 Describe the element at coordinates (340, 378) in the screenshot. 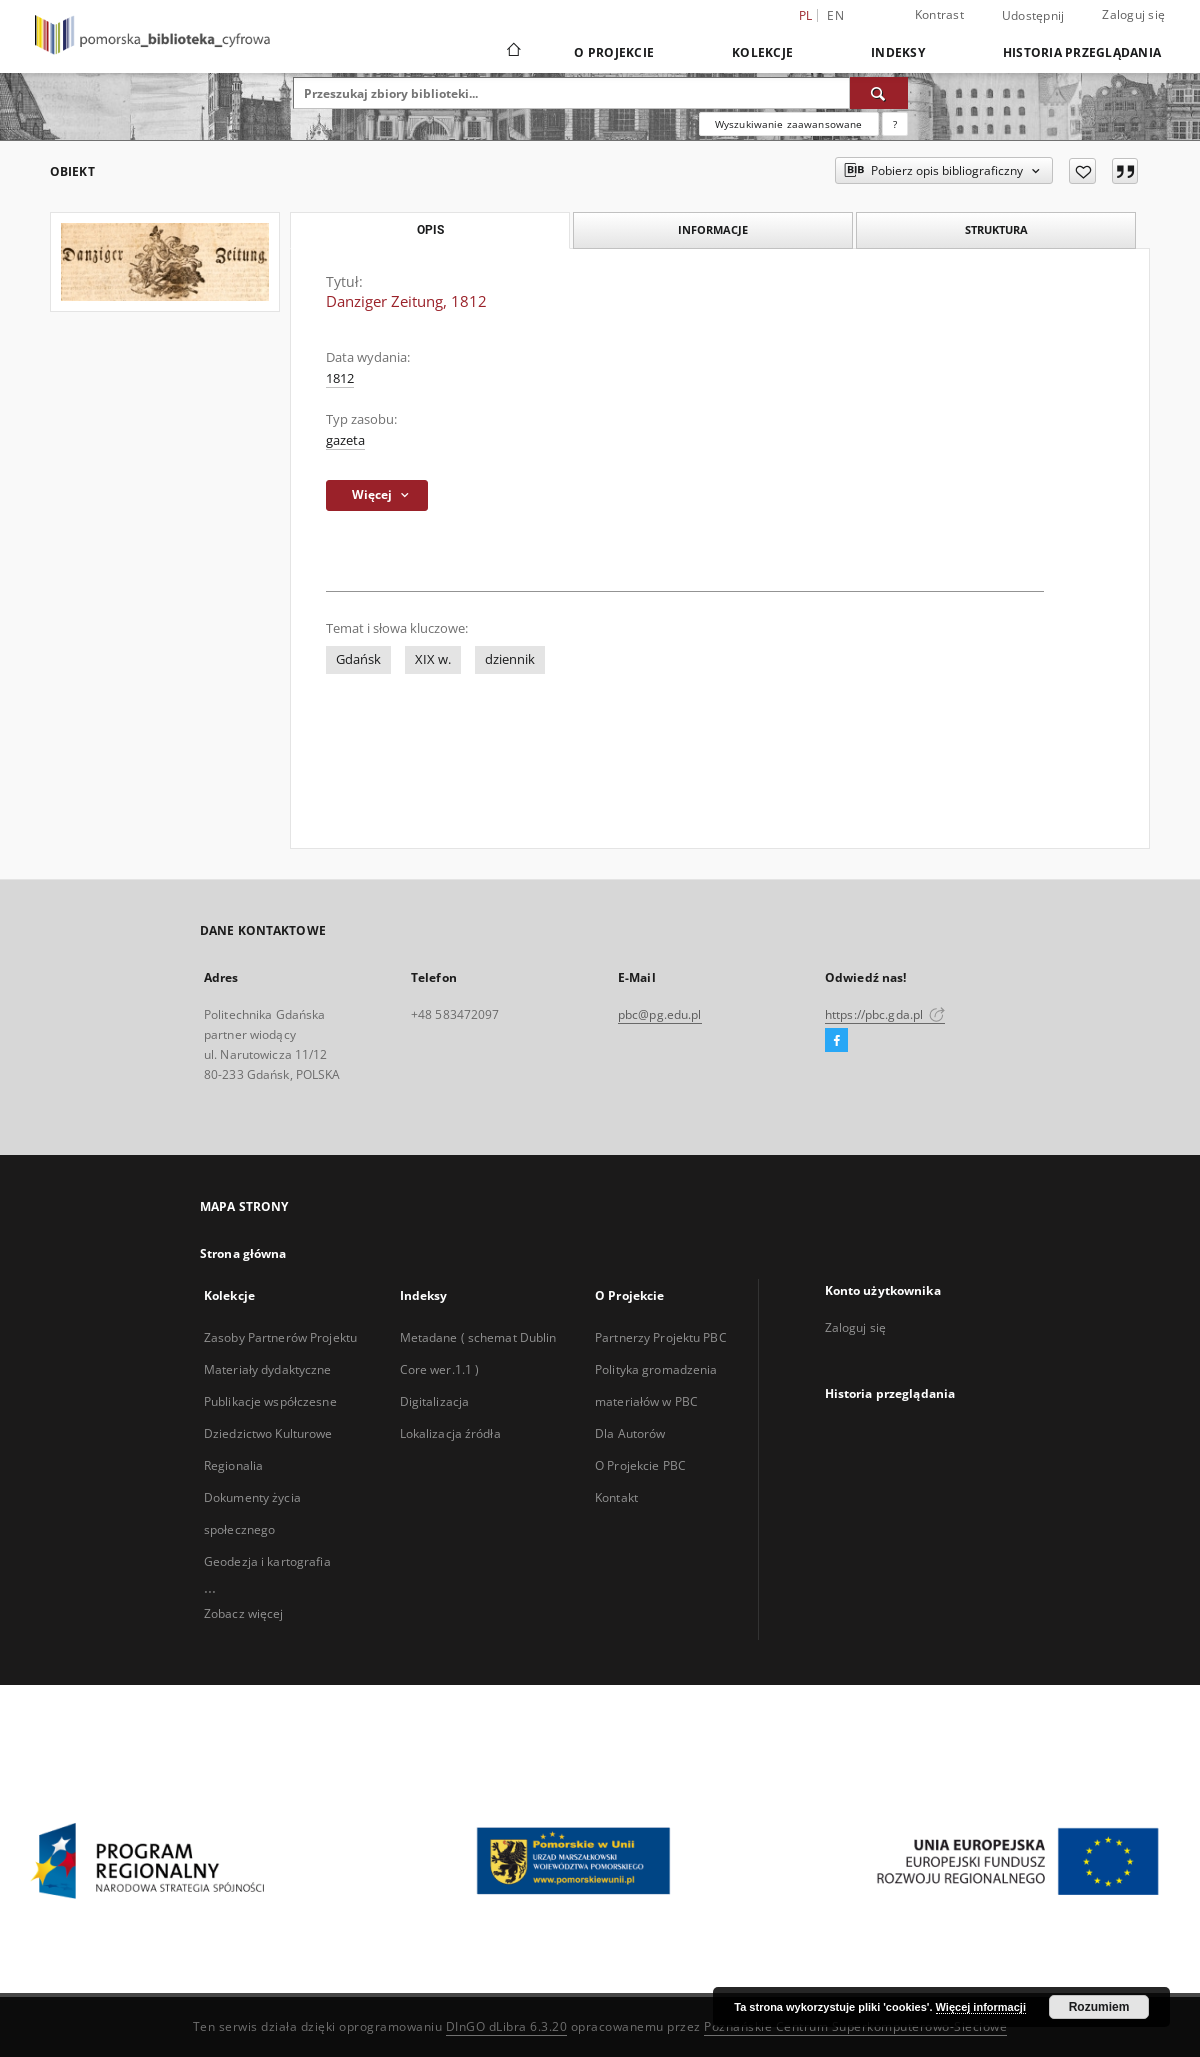

I see `1812 [1 sty 1812 - 31 gru 1812]` at that location.